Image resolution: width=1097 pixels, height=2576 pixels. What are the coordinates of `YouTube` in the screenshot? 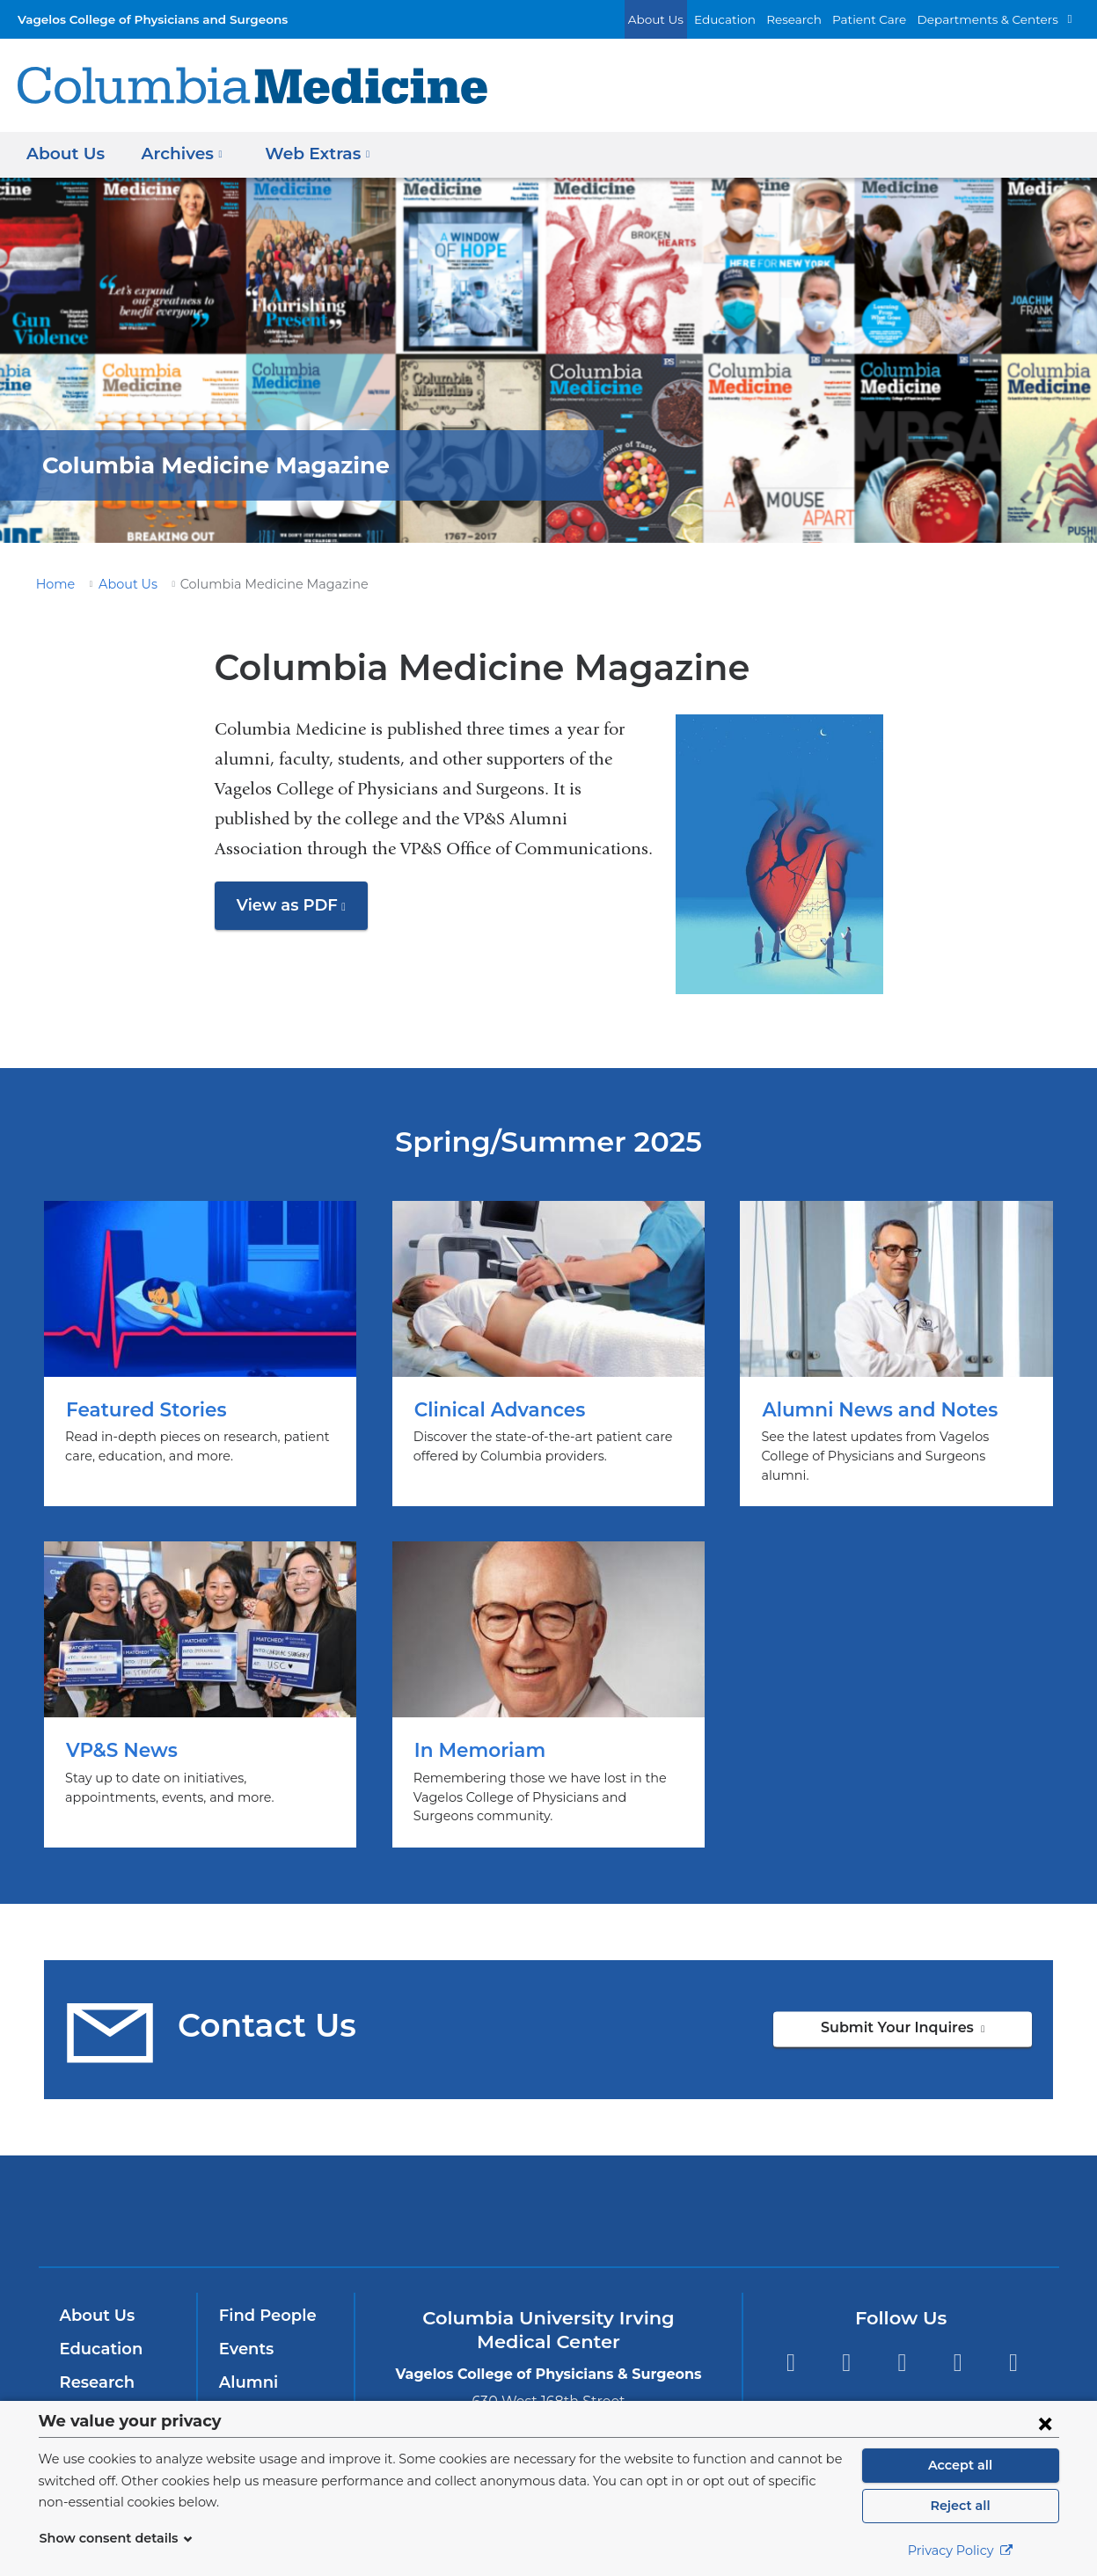 It's located at (902, 2344).